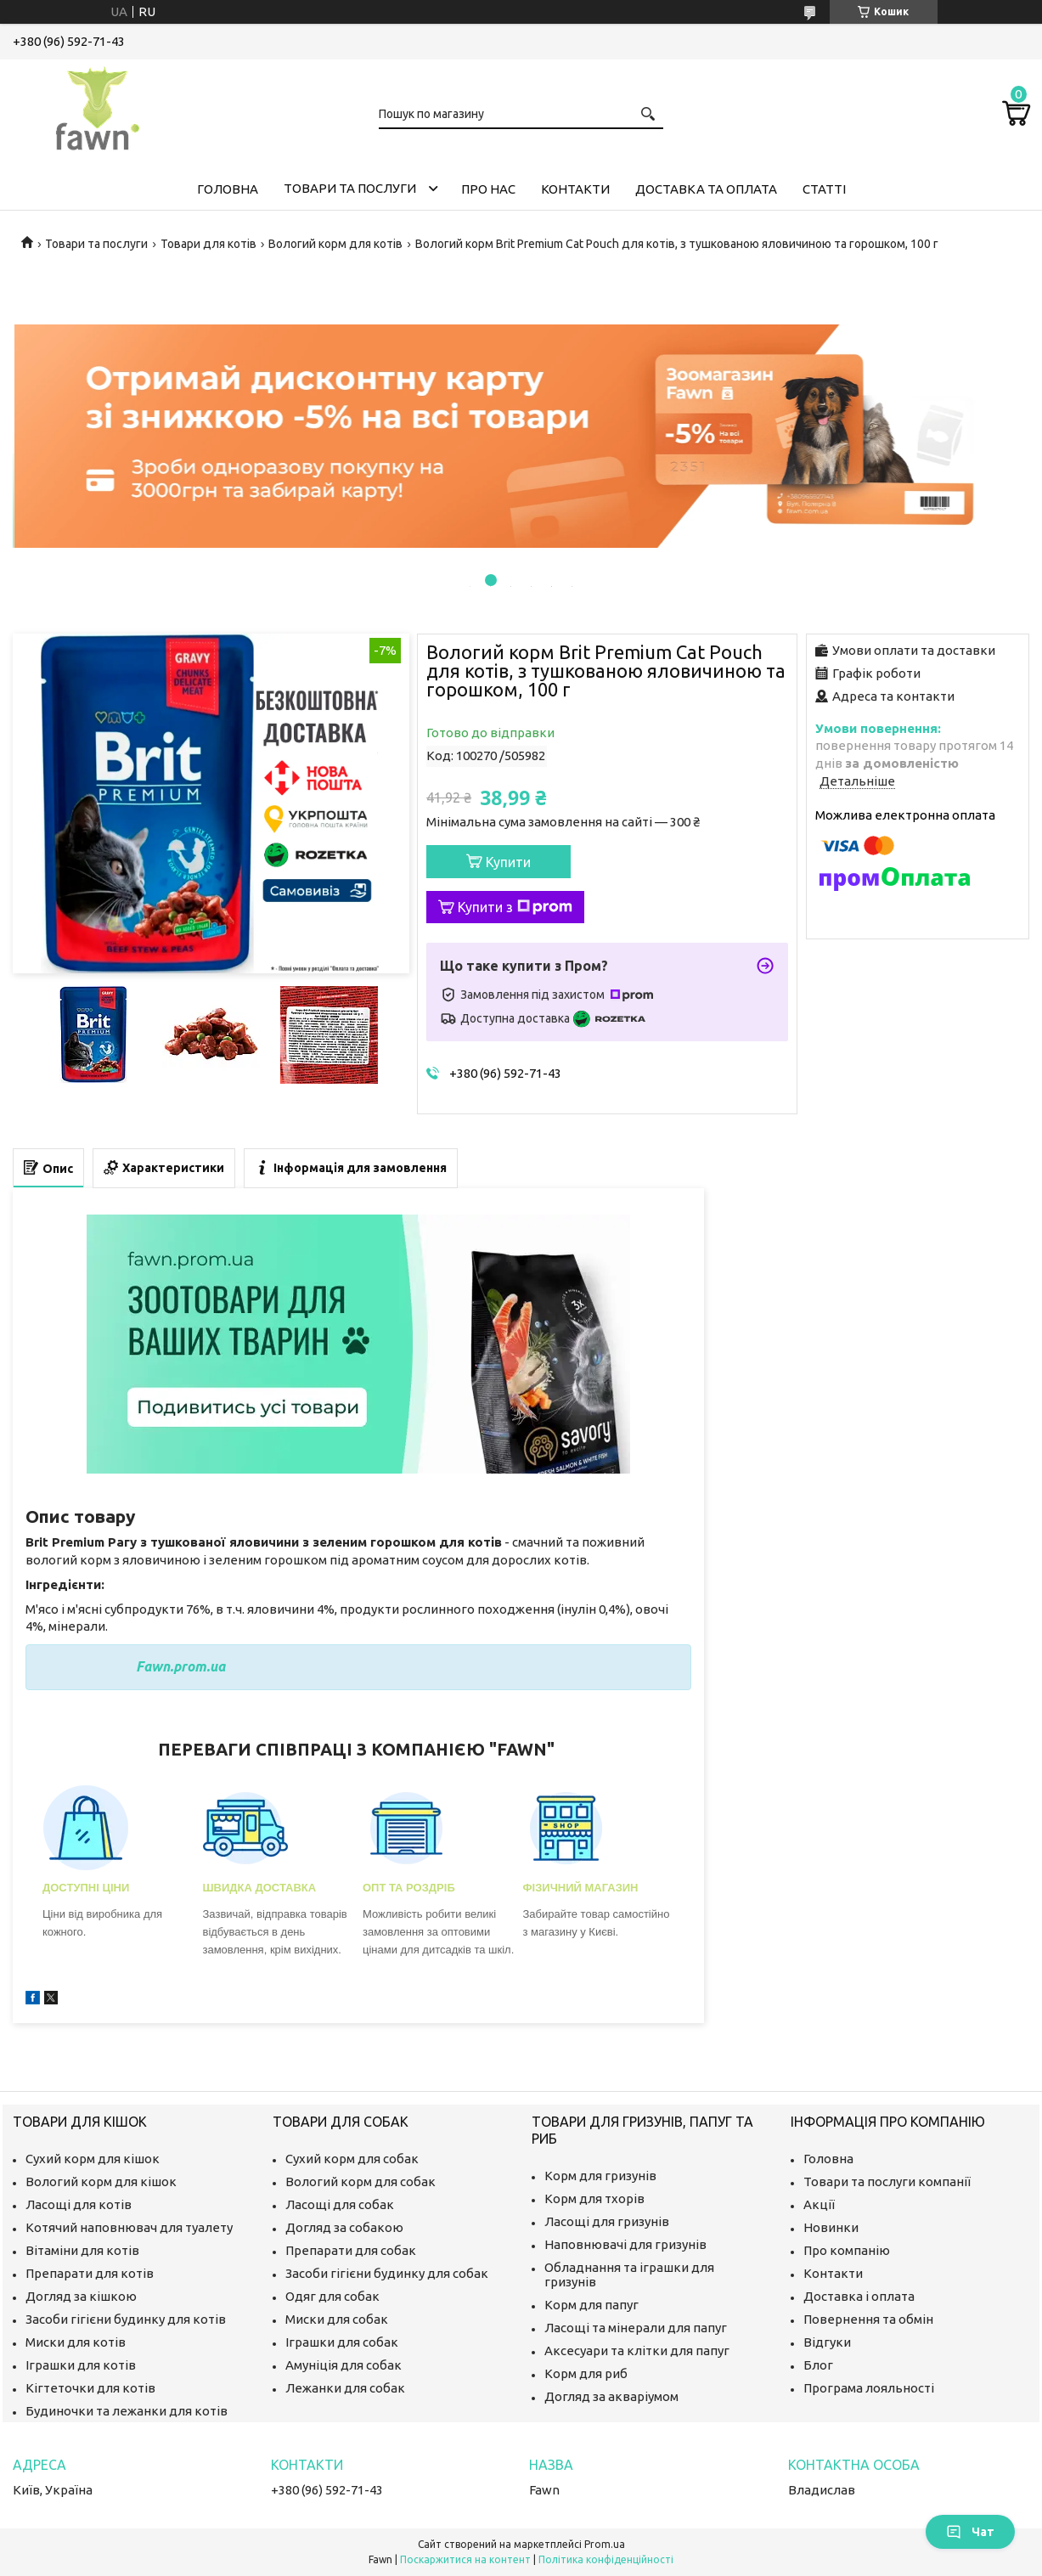  What do you see at coordinates (605, 2559) in the screenshot?
I see `Політика конфіденційності` at bounding box center [605, 2559].